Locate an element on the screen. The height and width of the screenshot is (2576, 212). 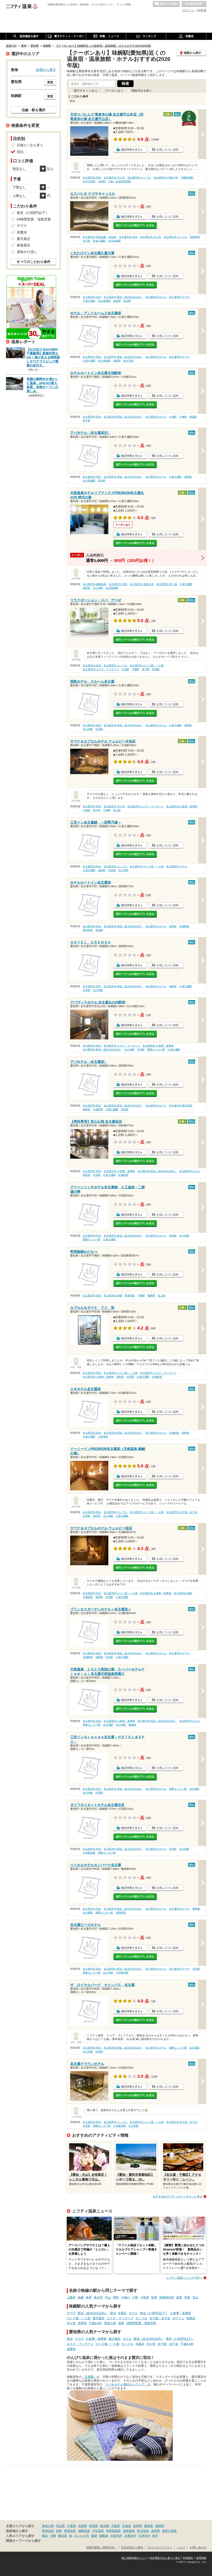
最近の履歴 is located at coordinates (194, 4).